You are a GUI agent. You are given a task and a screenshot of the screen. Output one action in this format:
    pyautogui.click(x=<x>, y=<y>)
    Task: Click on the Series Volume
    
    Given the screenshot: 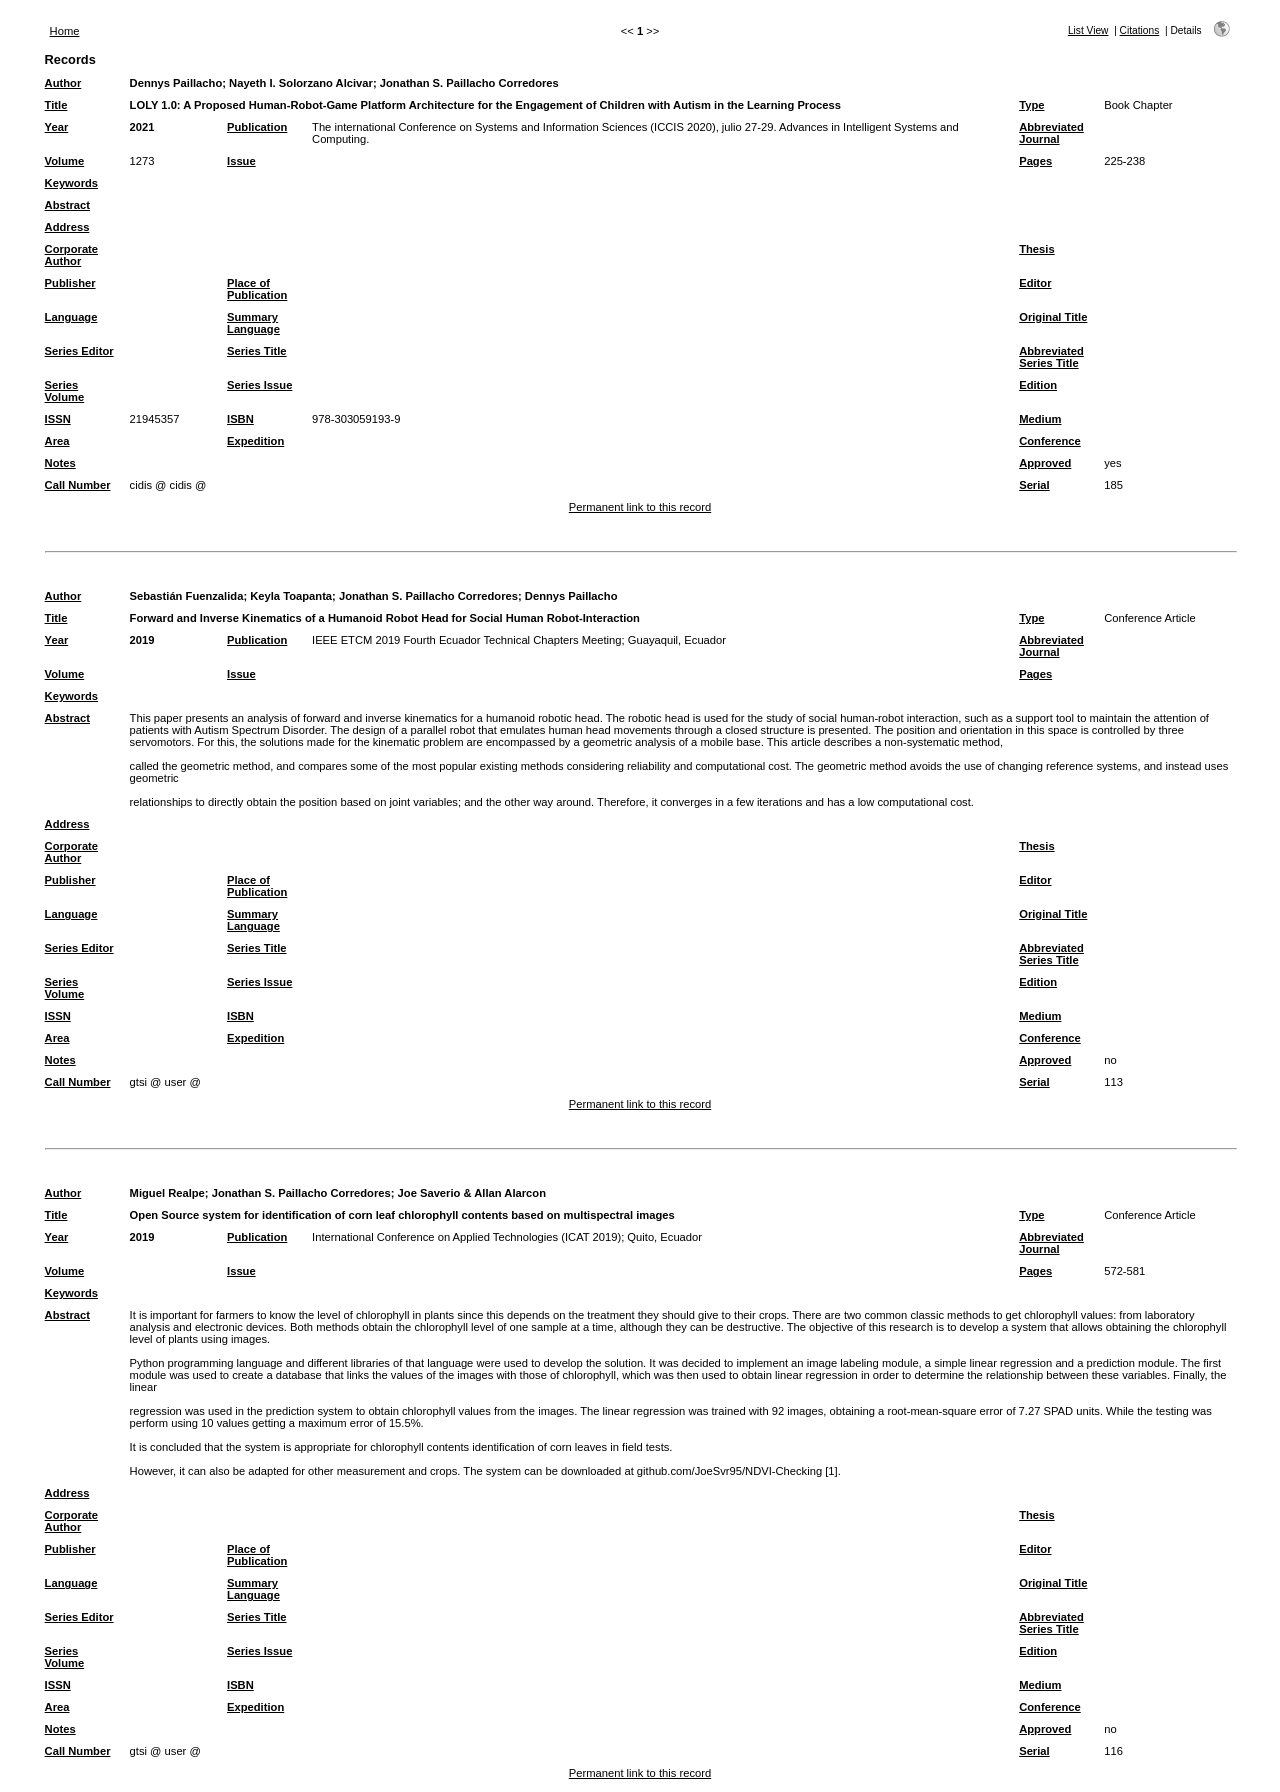 What is the action you would take?
    pyautogui.click(x=65, y=391)
    